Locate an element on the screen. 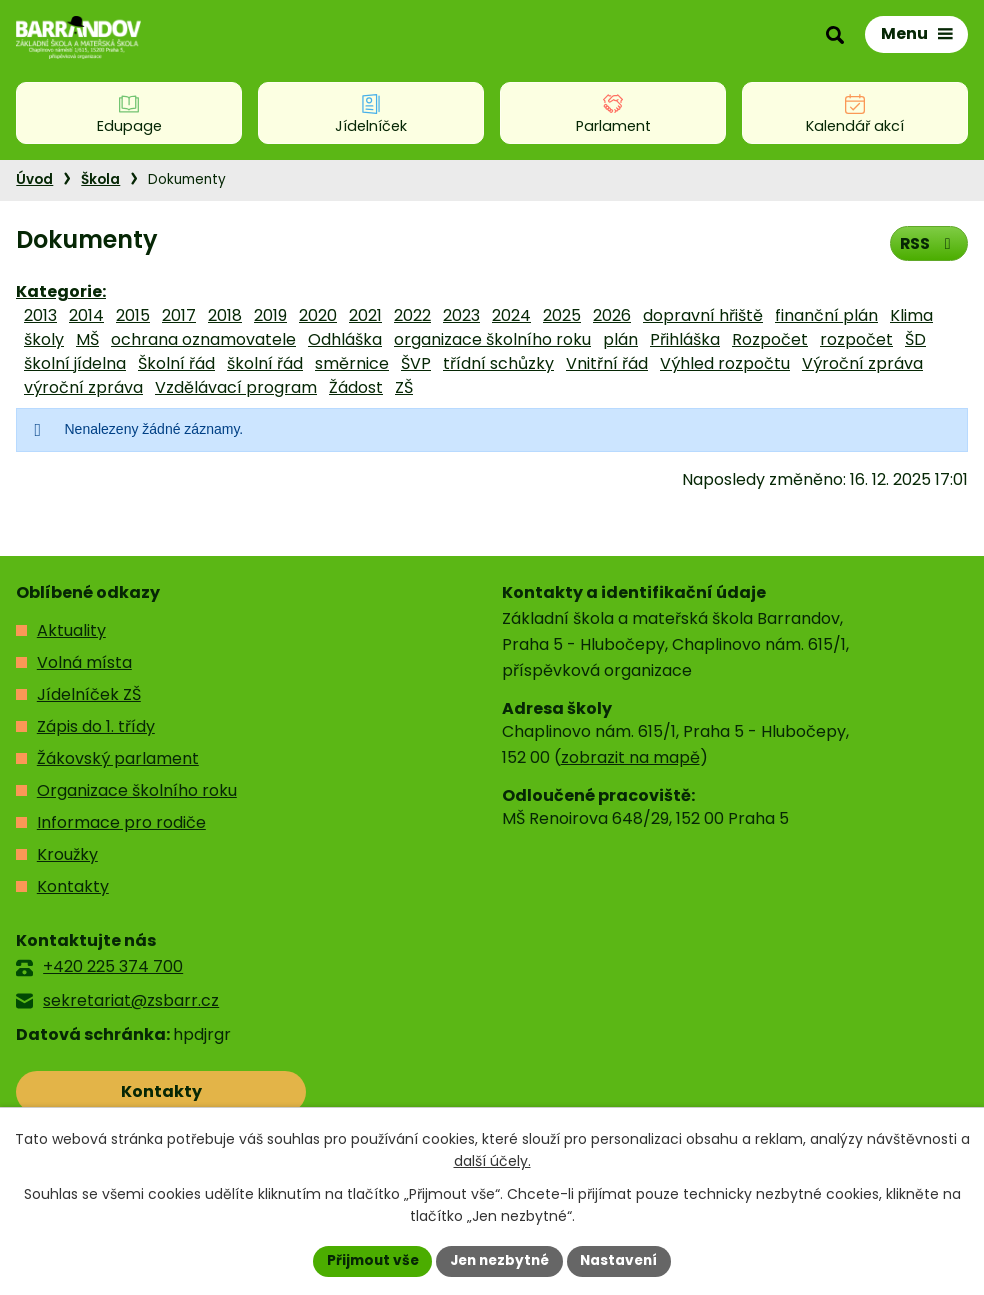  2019 is located at coordinates (270, 315).